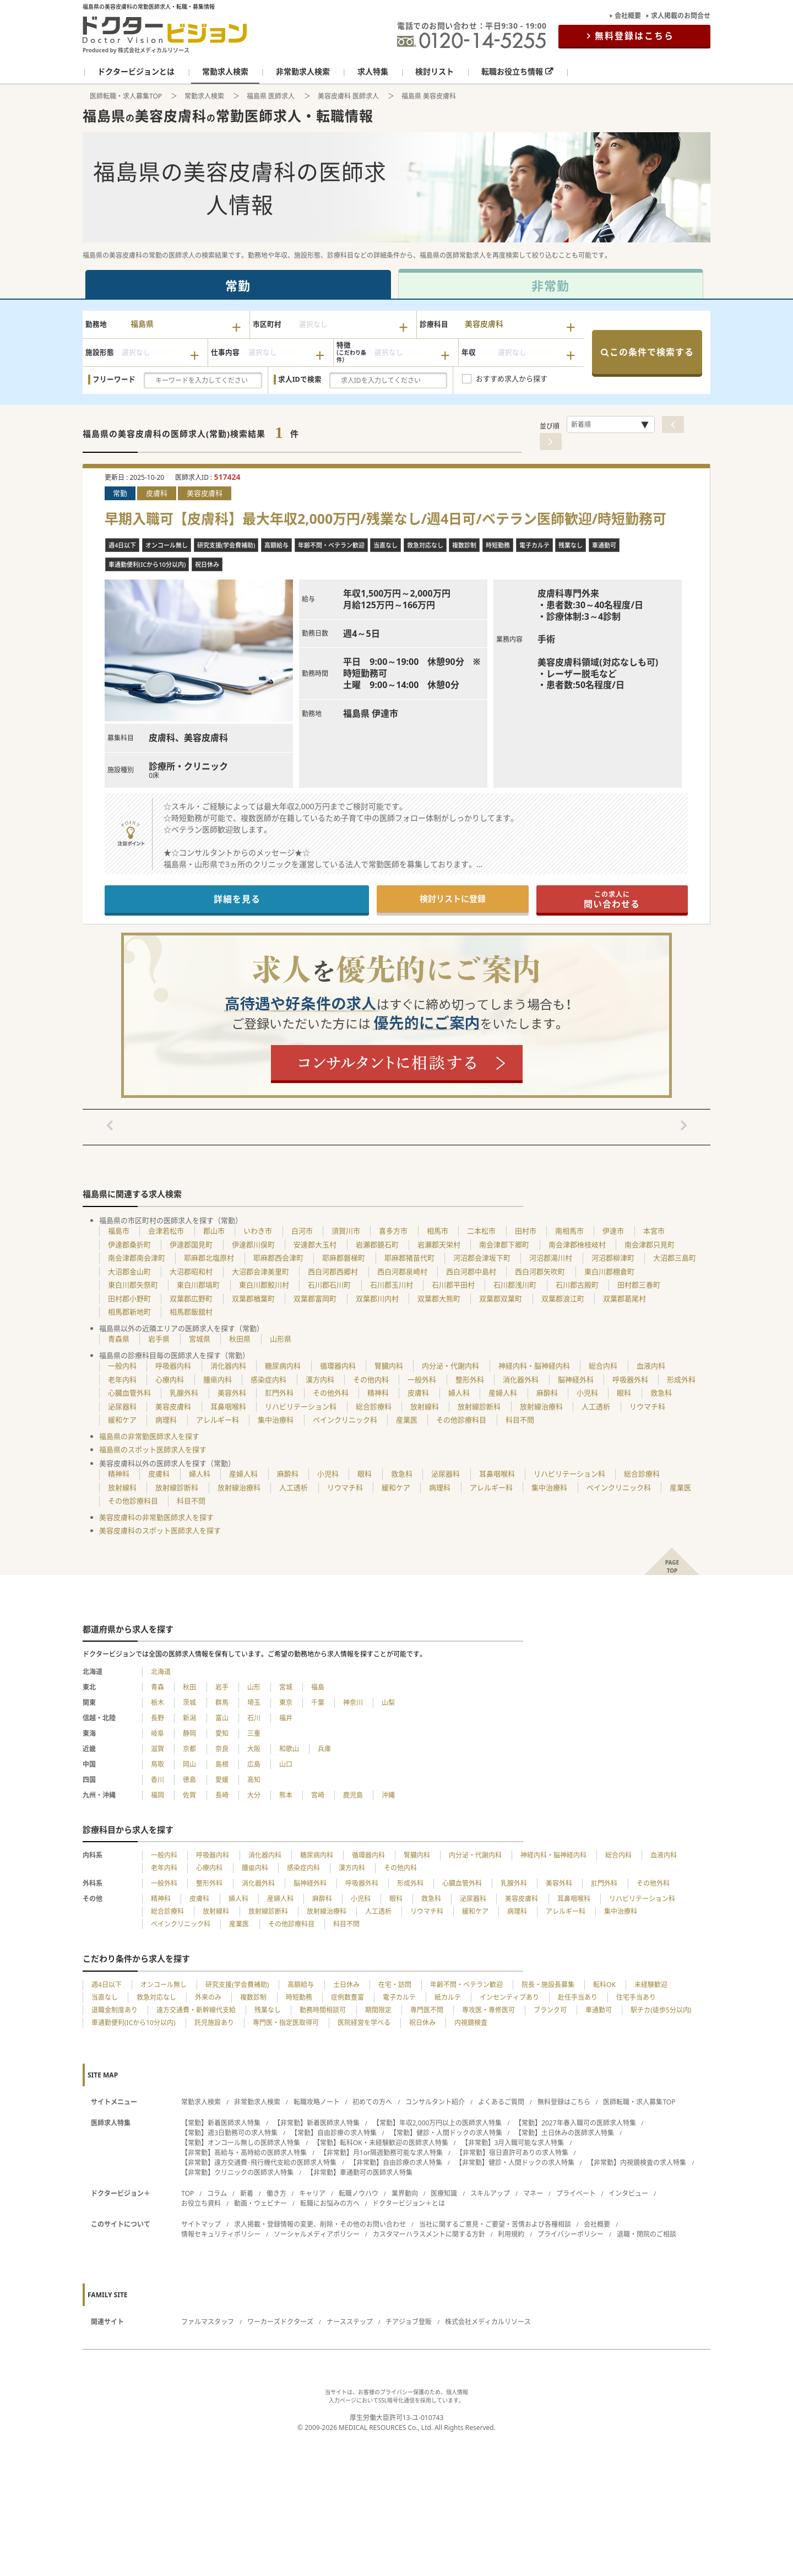  What do you see at coordinates (647, 1406) in the screenshot?
I see `リウマチ科` at bounding box center [647, 1406].